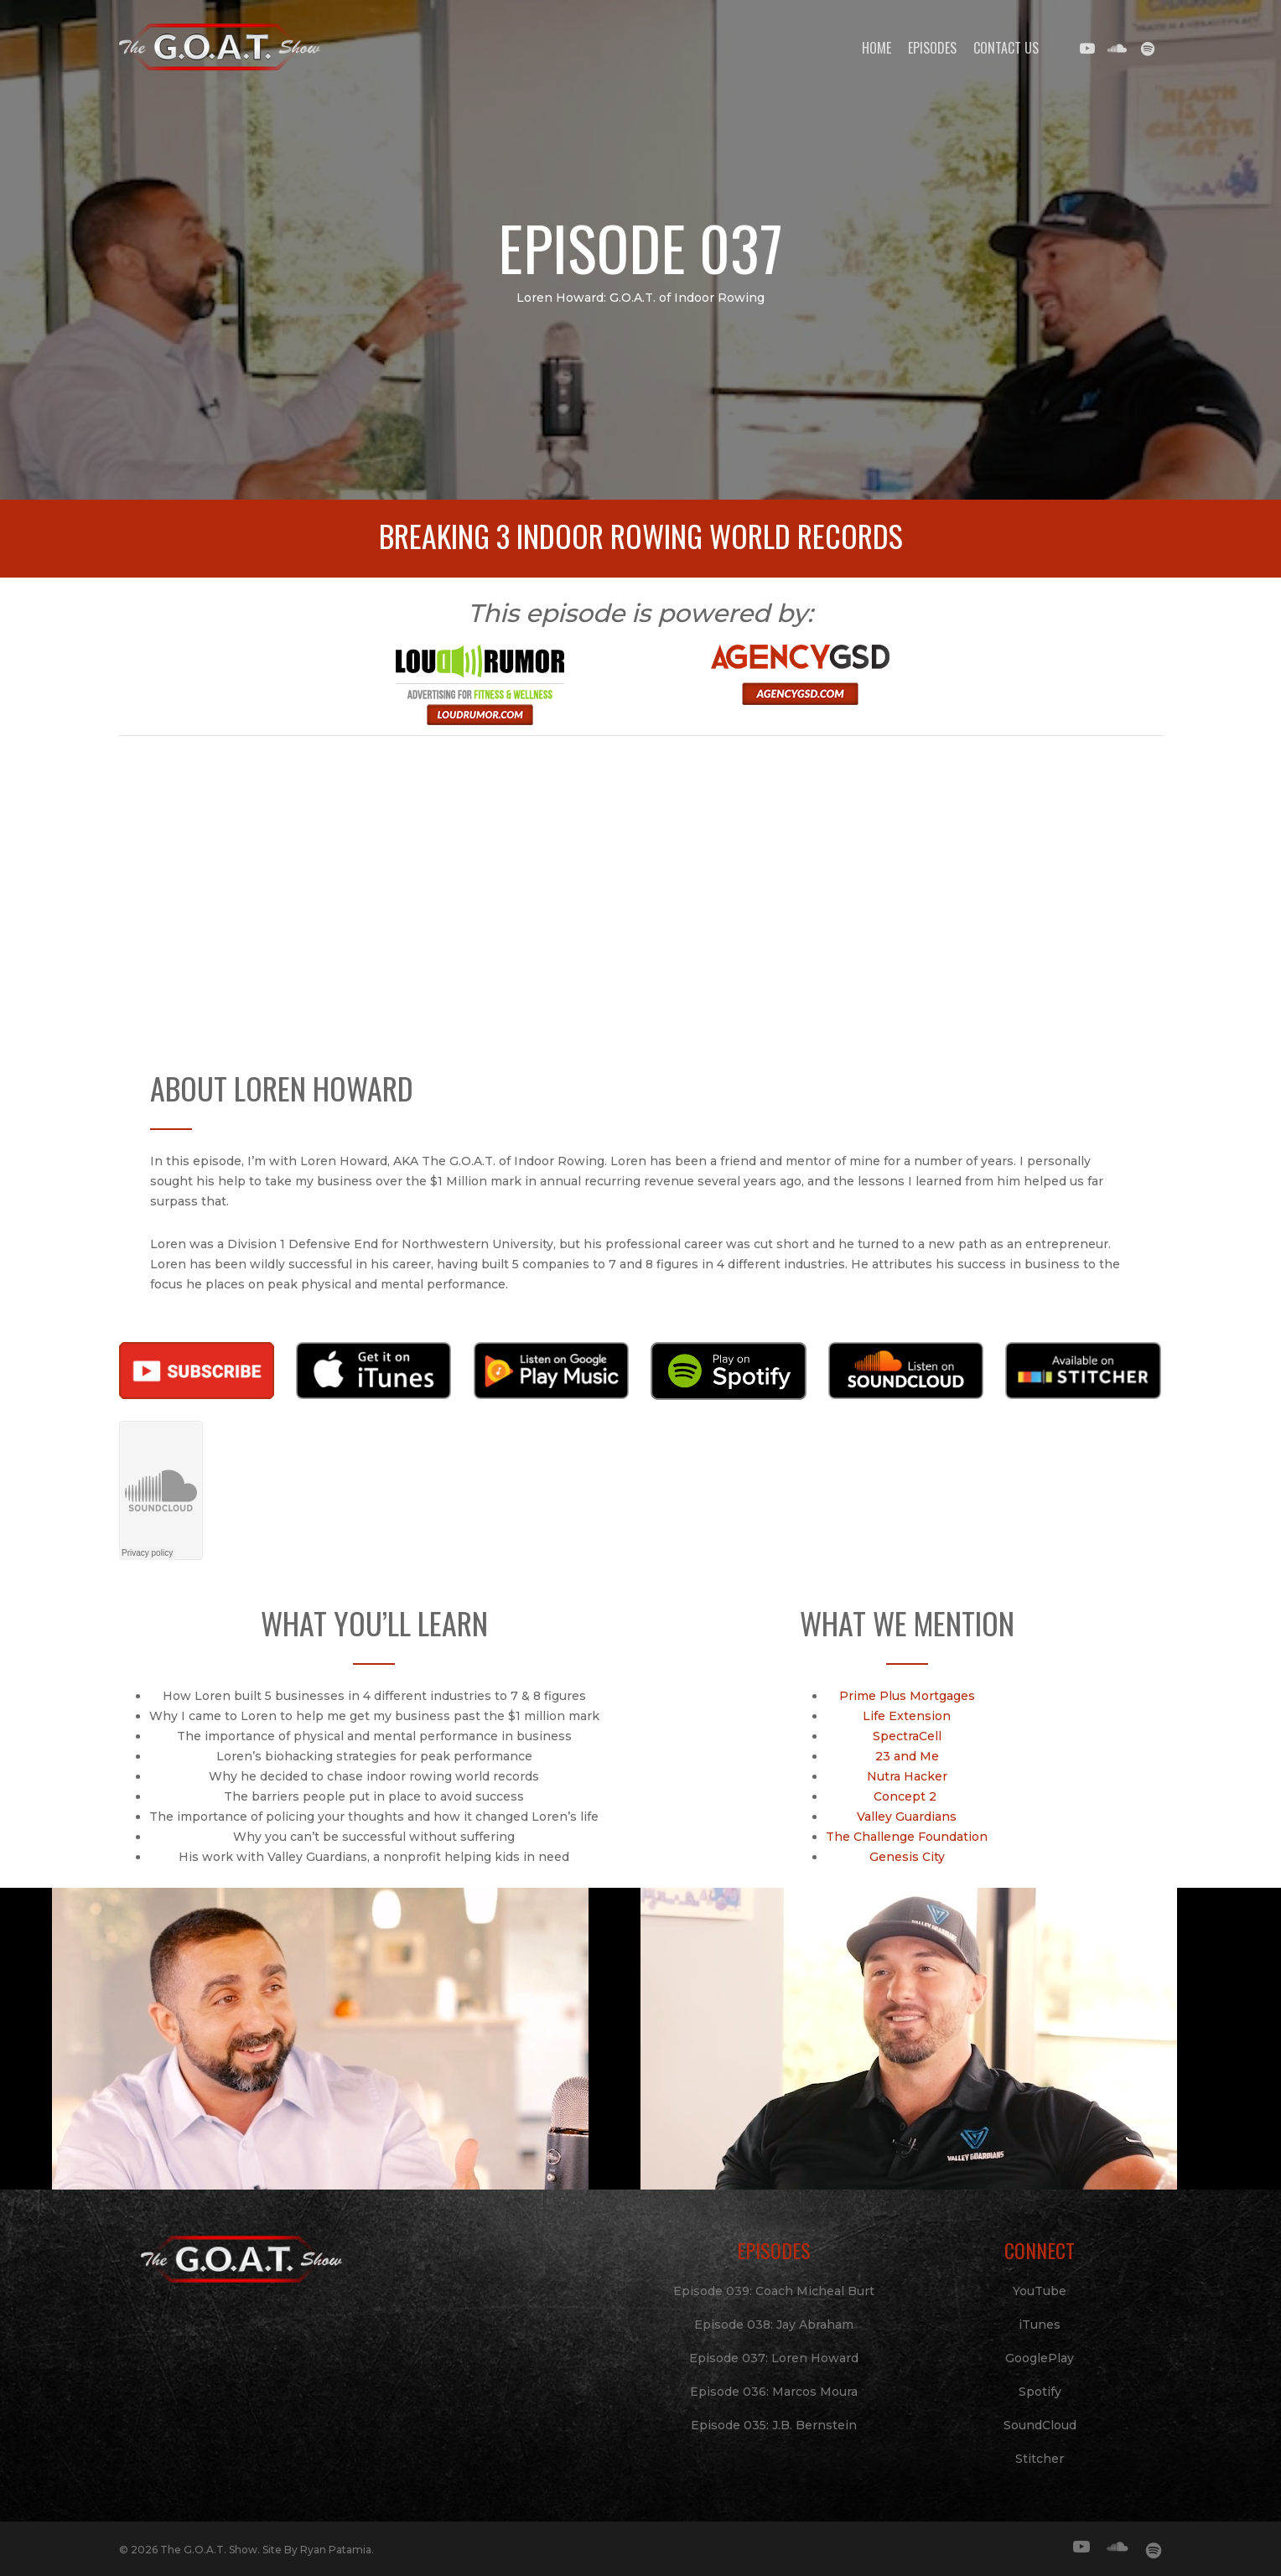 Image resolution: width=1281 pixels, height=2576 pixels. What do you see at coordinates (335, 2549) in the screenshot?
I see `Ryan Patamia` at bounding box center [335, 2549].